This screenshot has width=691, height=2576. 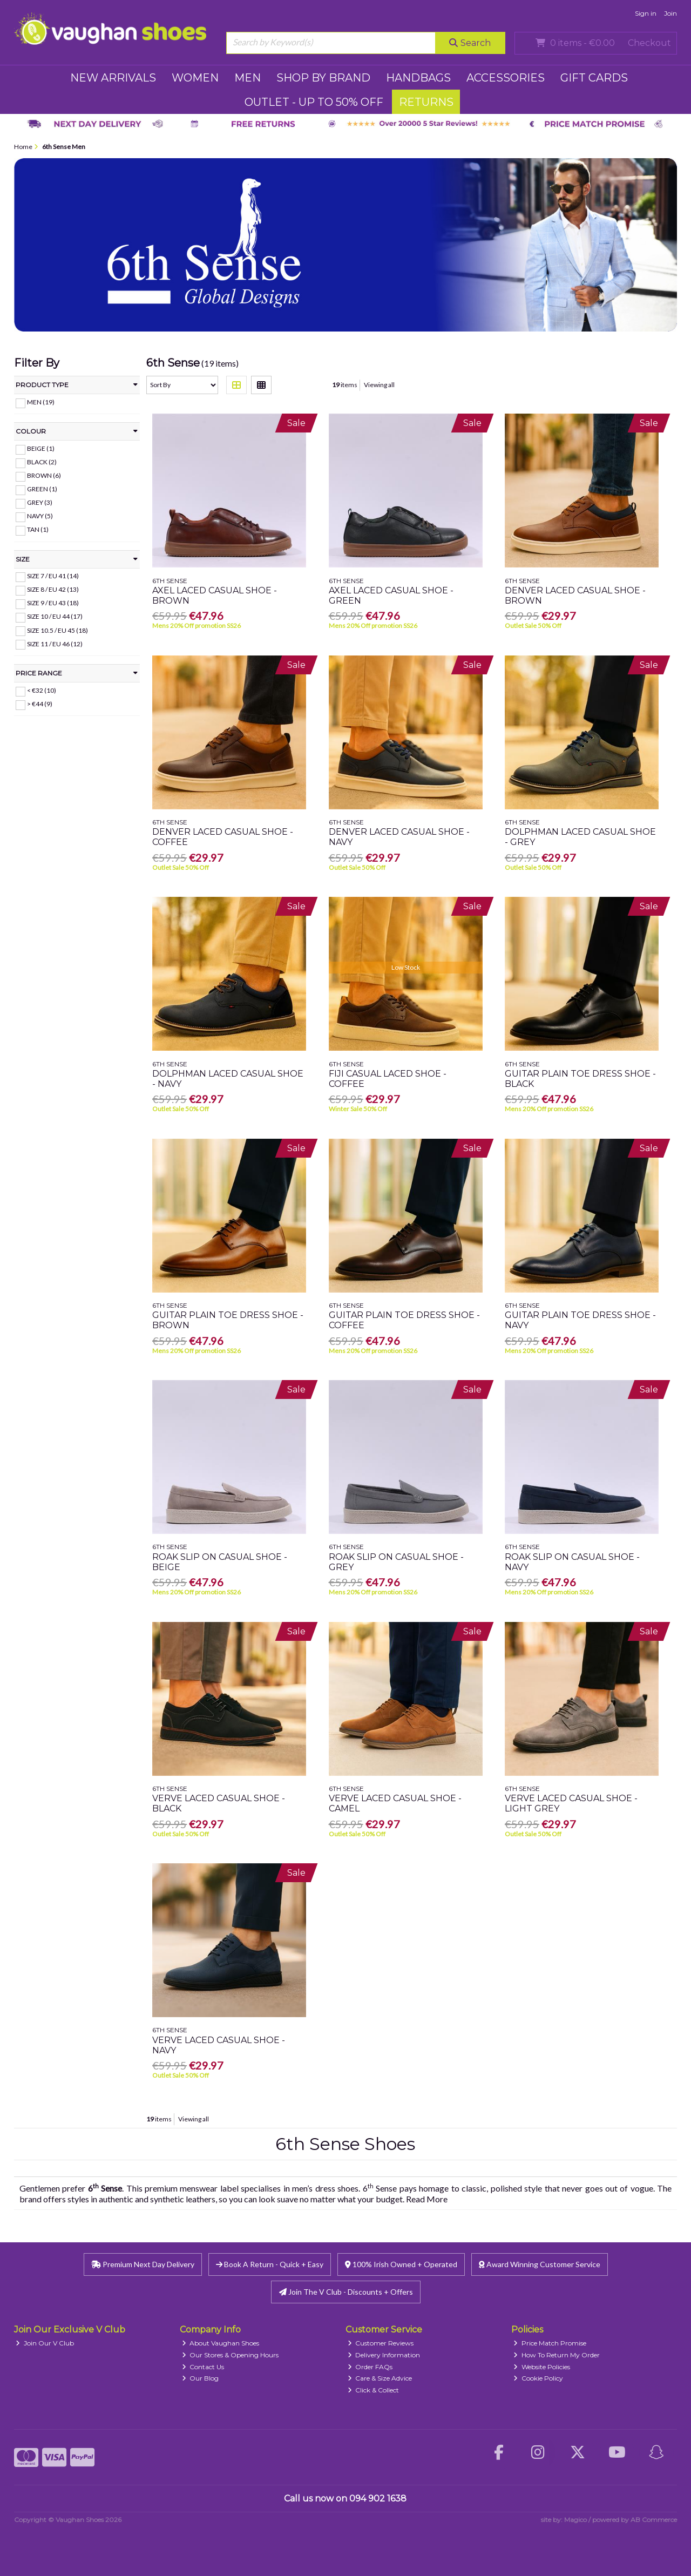 I want to click on Navy (5), so click(x=40, y=516).